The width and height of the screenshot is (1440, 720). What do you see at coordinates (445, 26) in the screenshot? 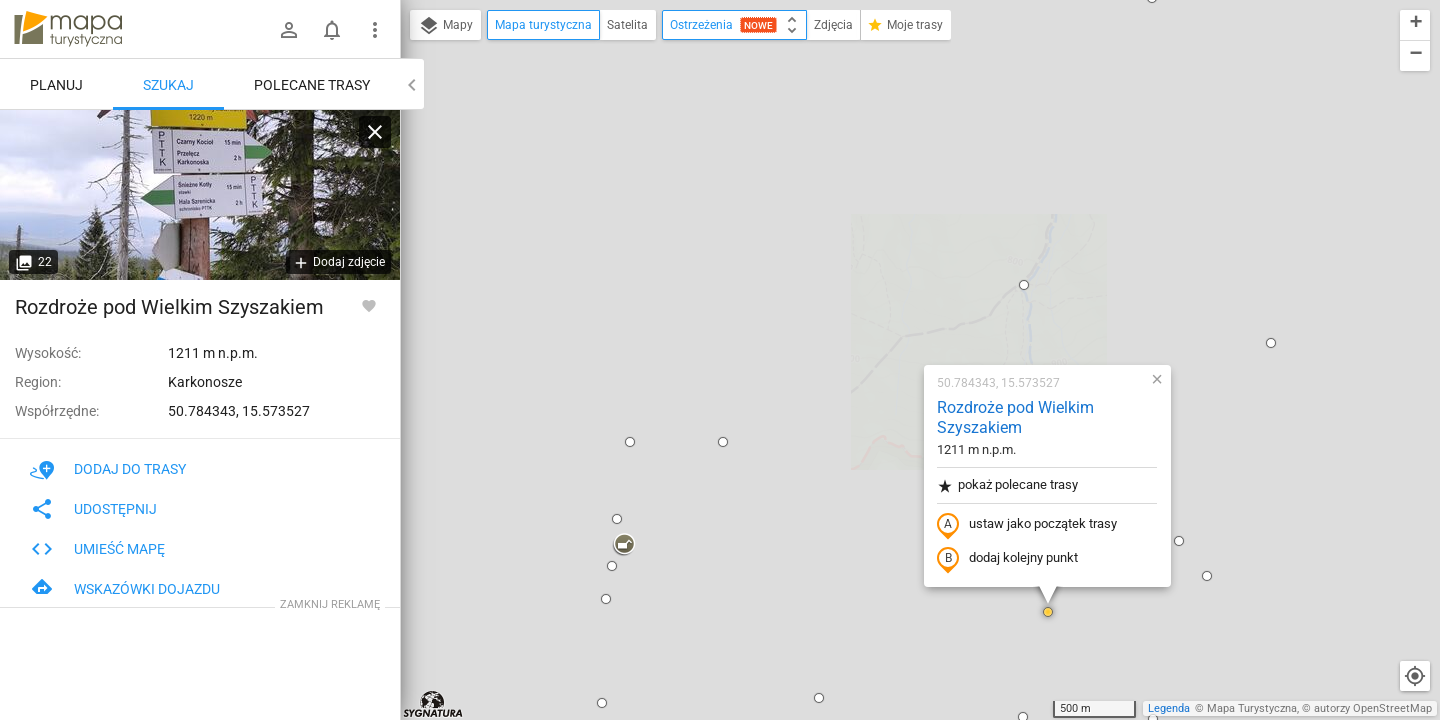
I see `Mapy` at bounding box center [445, 26].